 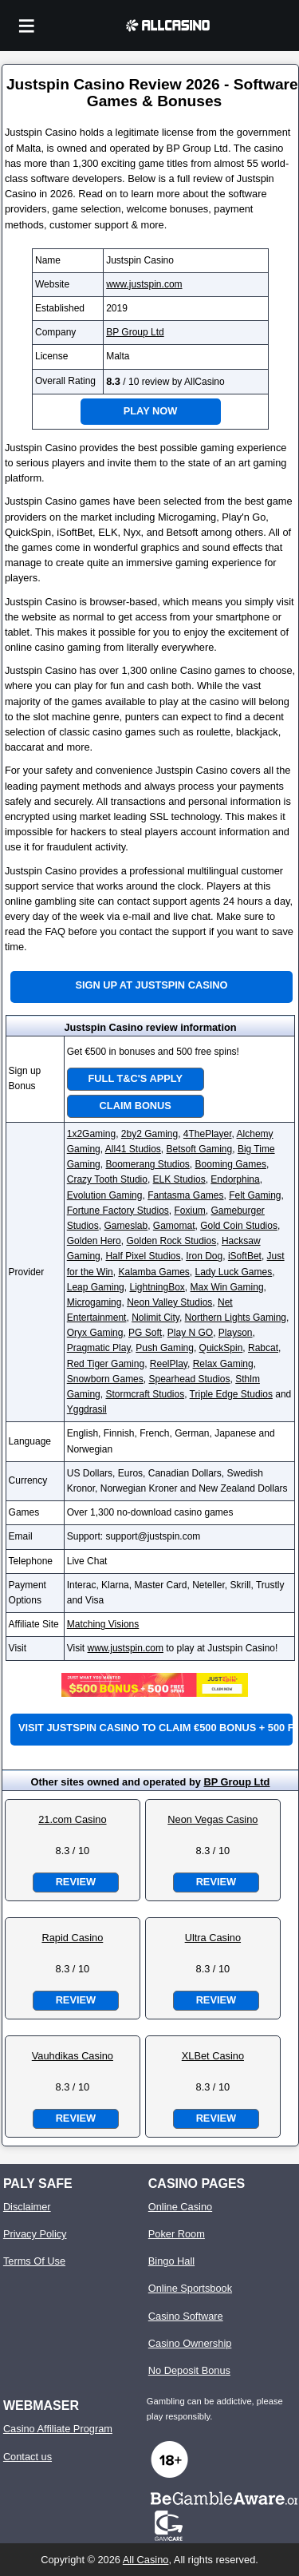 What do you see at coordinates (234, 1179) in the screenshot?
I see `Endorphina` at bounding box center [234, 1179].